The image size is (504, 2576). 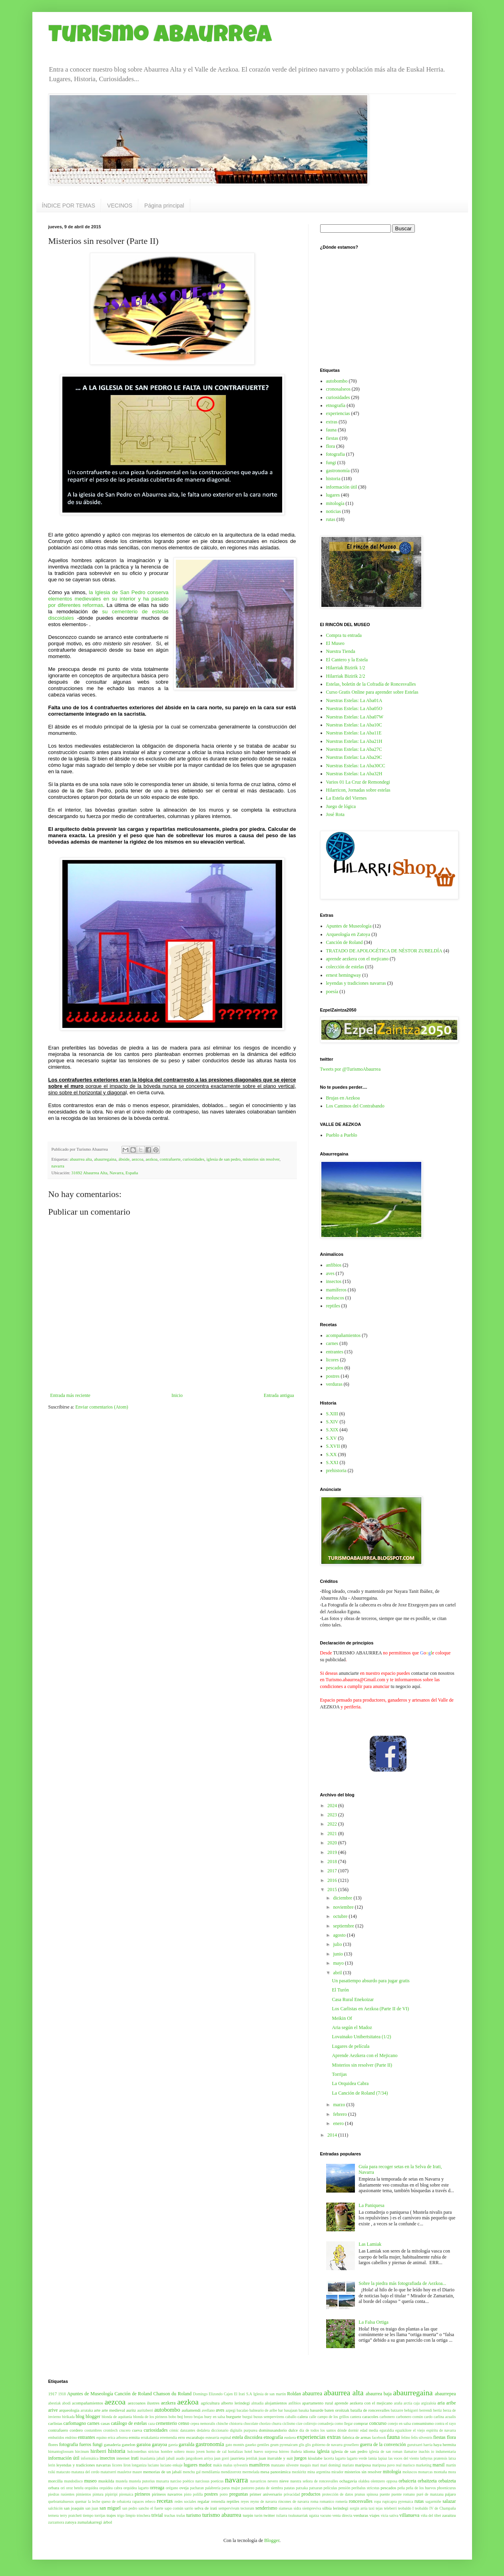 What do you see at coordinates (202, 2423) in the screenshot?
I see `cepea nemoralis` at bounding box center [202, 2423].